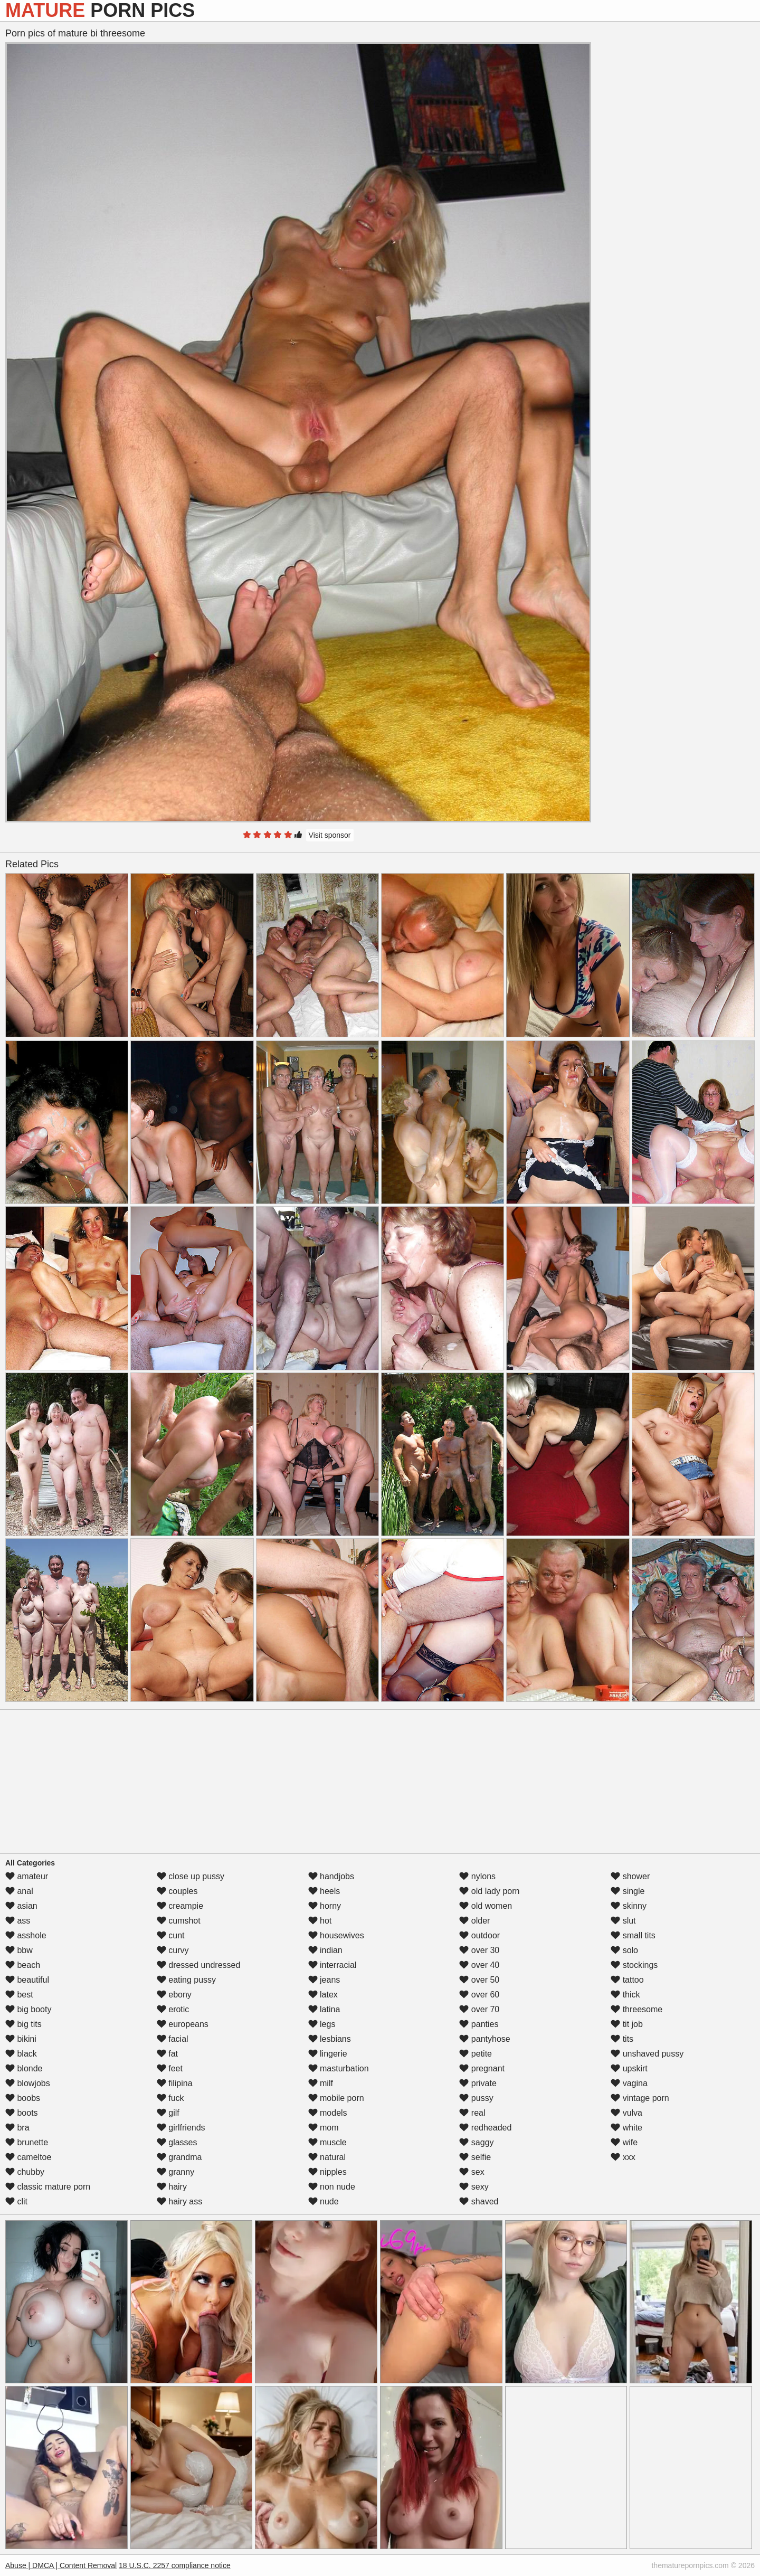 The image size is (760, 2576). What do you see at coordinates (168, 2112) in the screenshot?
I see `gilf` at bounding box center [168, 2112].